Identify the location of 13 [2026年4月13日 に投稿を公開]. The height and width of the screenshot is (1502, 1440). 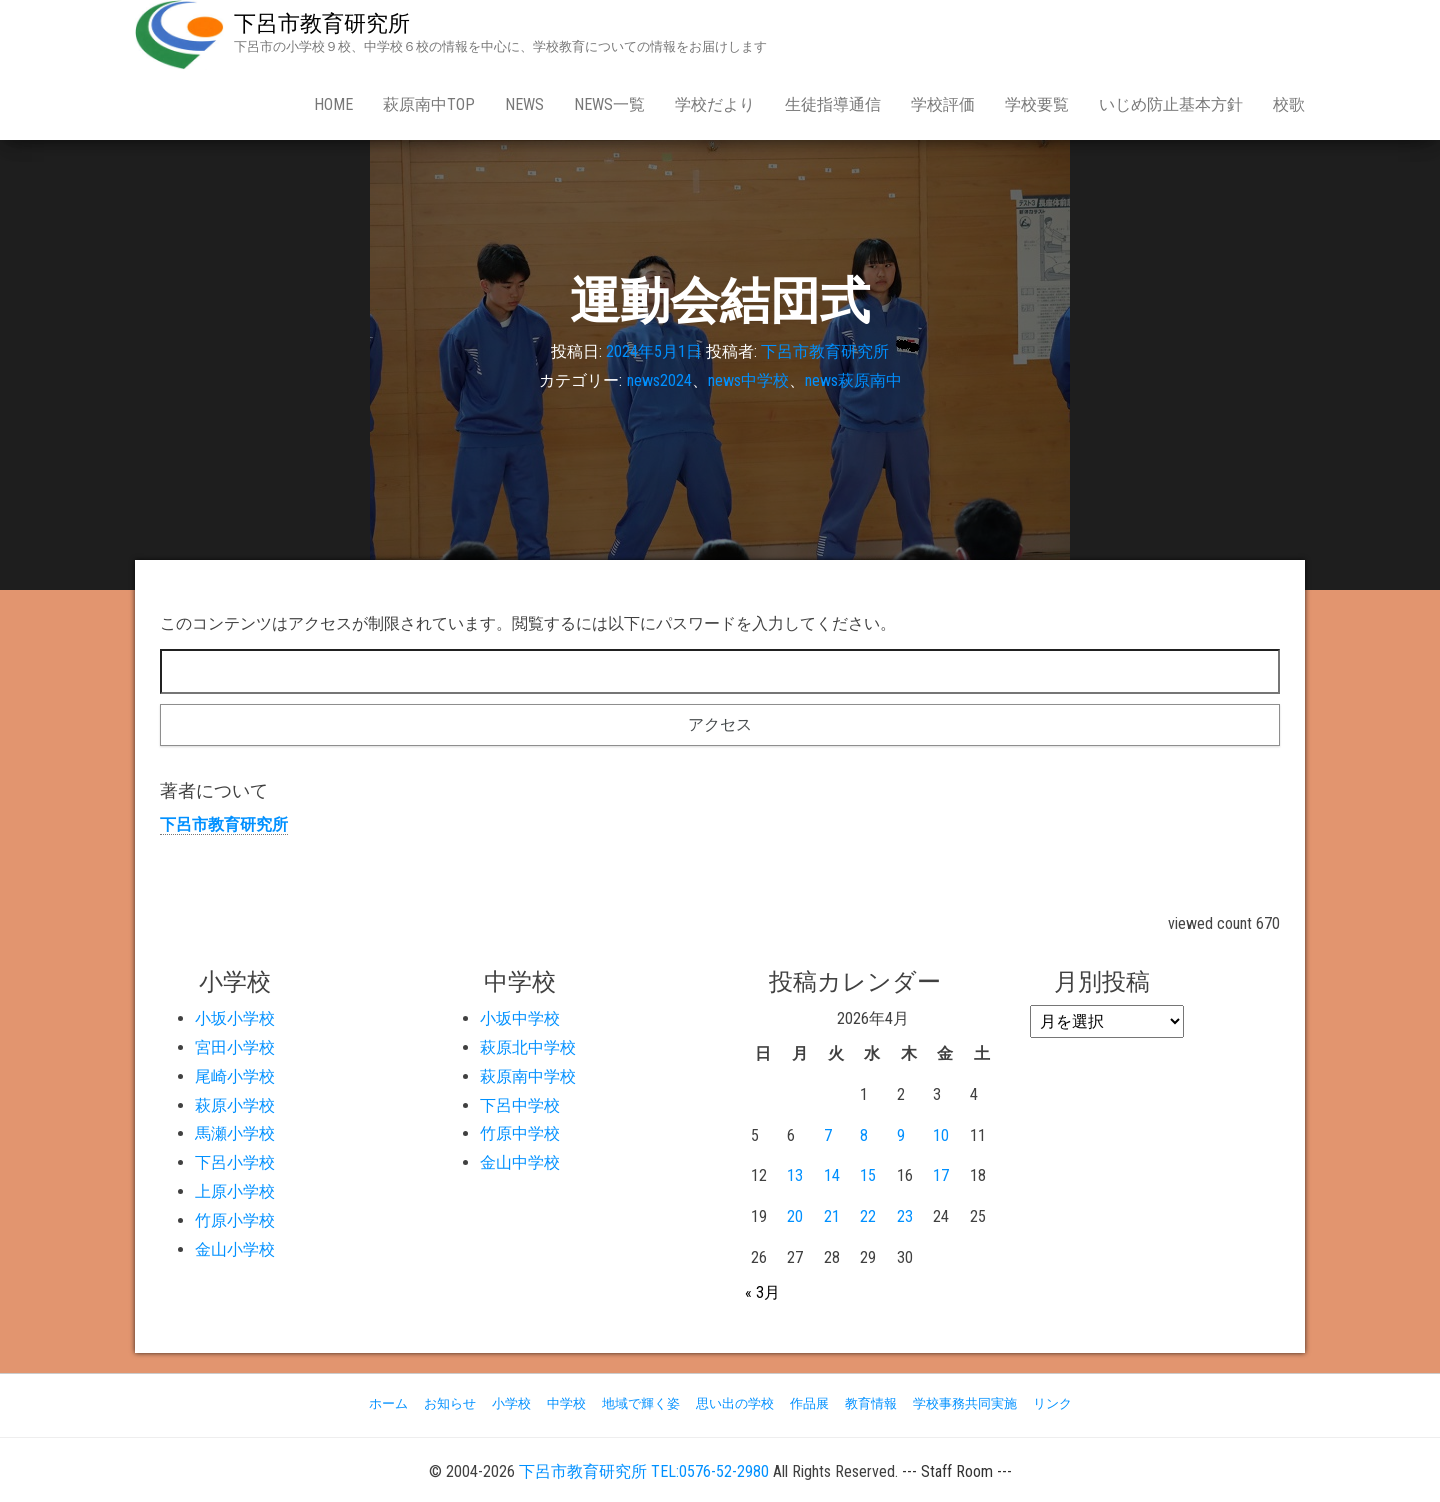
(795, 1175).